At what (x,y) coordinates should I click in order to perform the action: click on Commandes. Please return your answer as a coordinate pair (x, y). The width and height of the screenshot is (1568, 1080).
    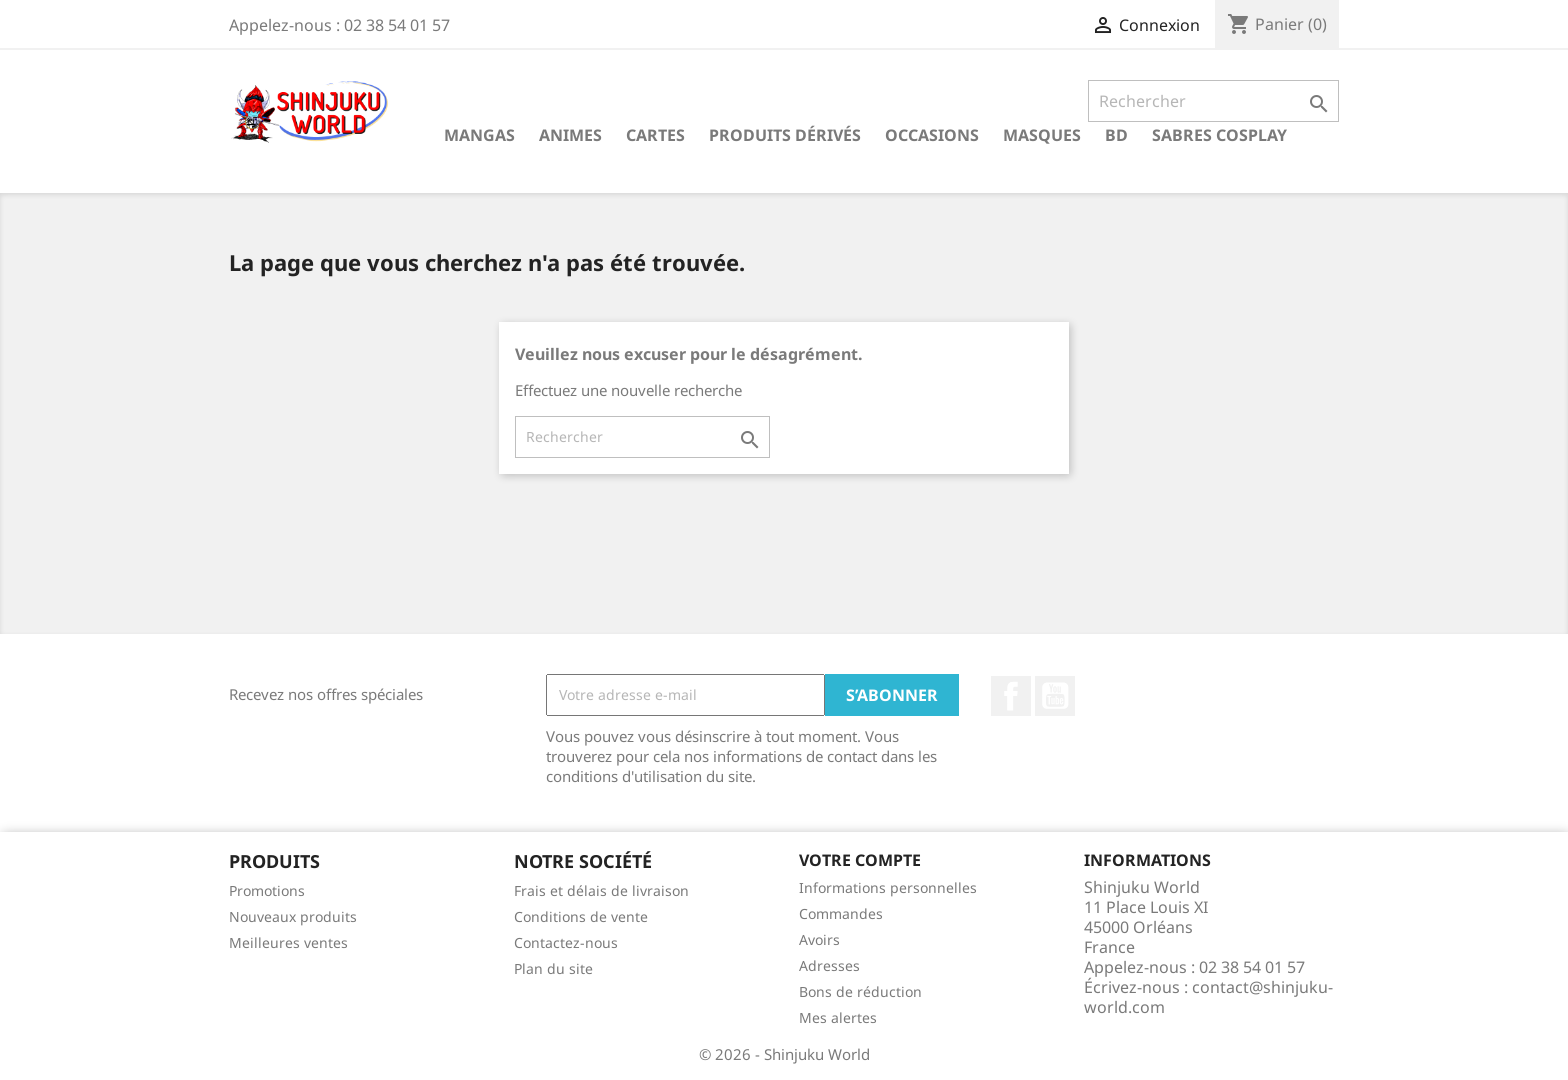
    Looking at the image, I should click on (841, 913).